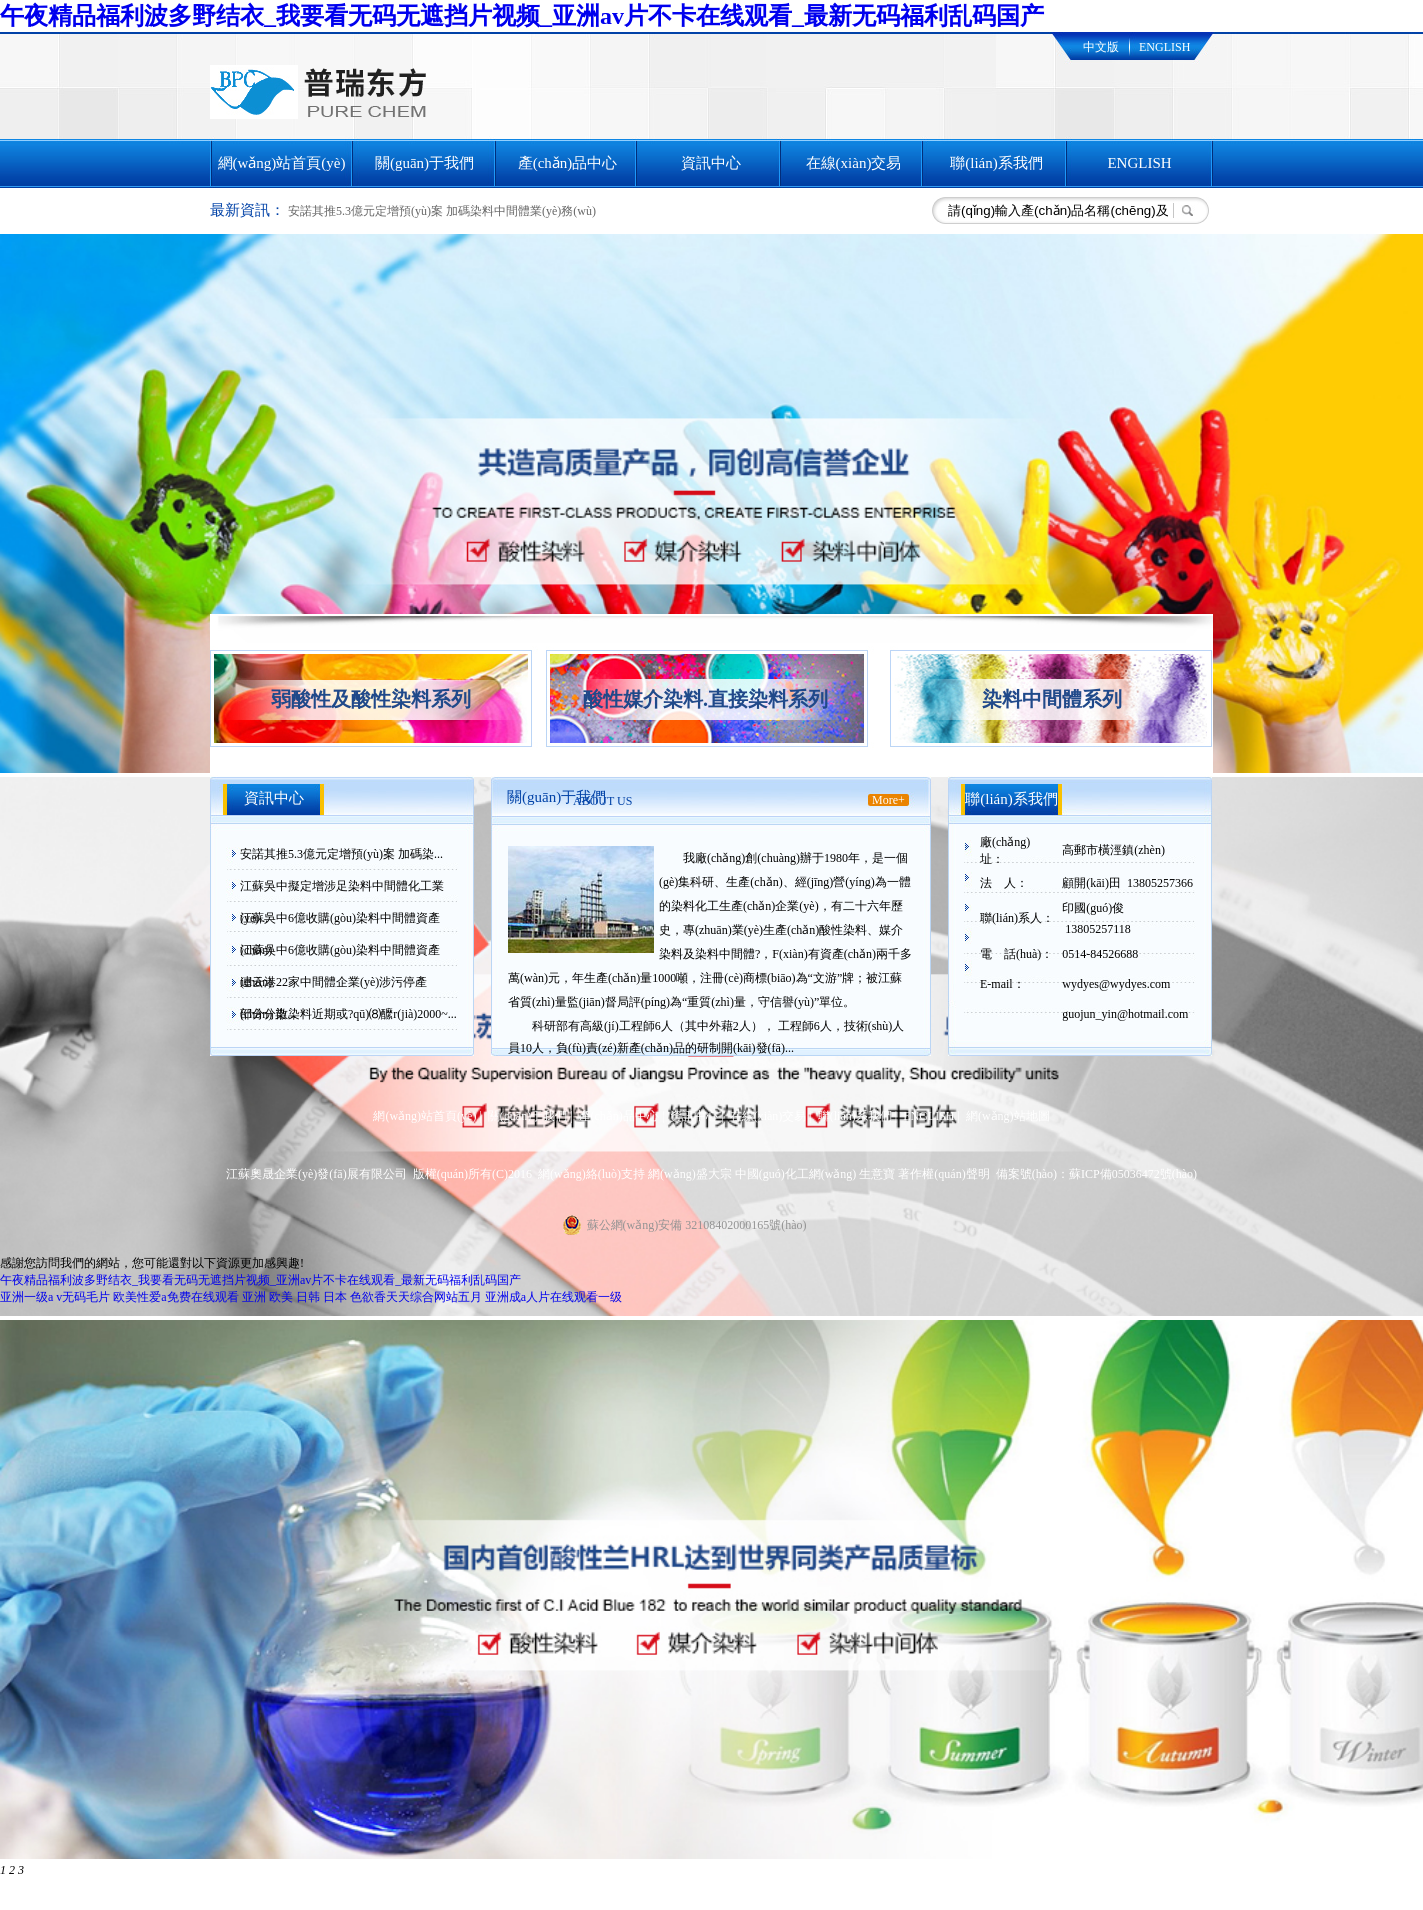  I want to click on 生意寶, so click(877, 1174).